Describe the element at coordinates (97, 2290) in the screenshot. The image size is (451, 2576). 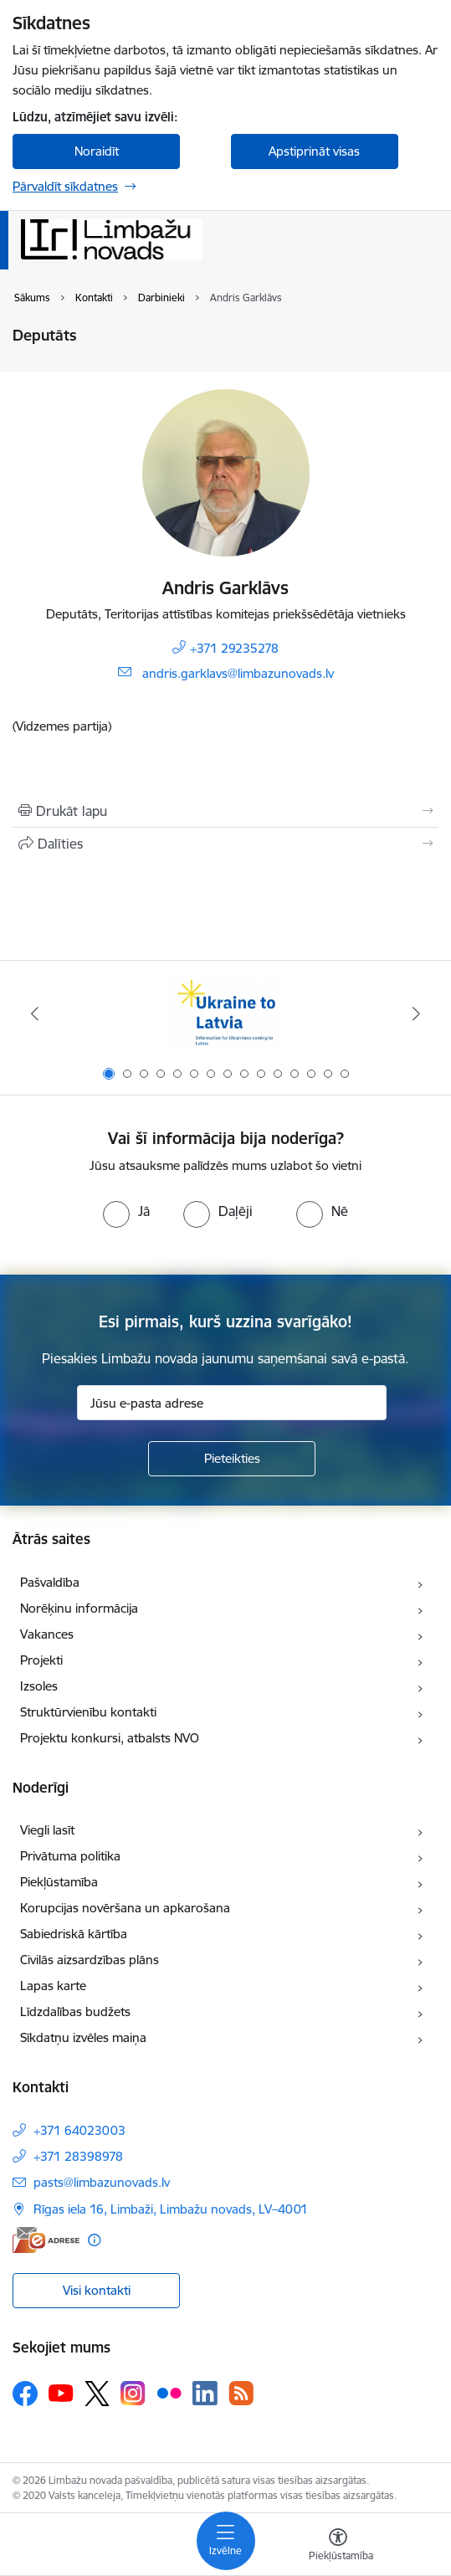
I see `Visi kontakti` at that location.